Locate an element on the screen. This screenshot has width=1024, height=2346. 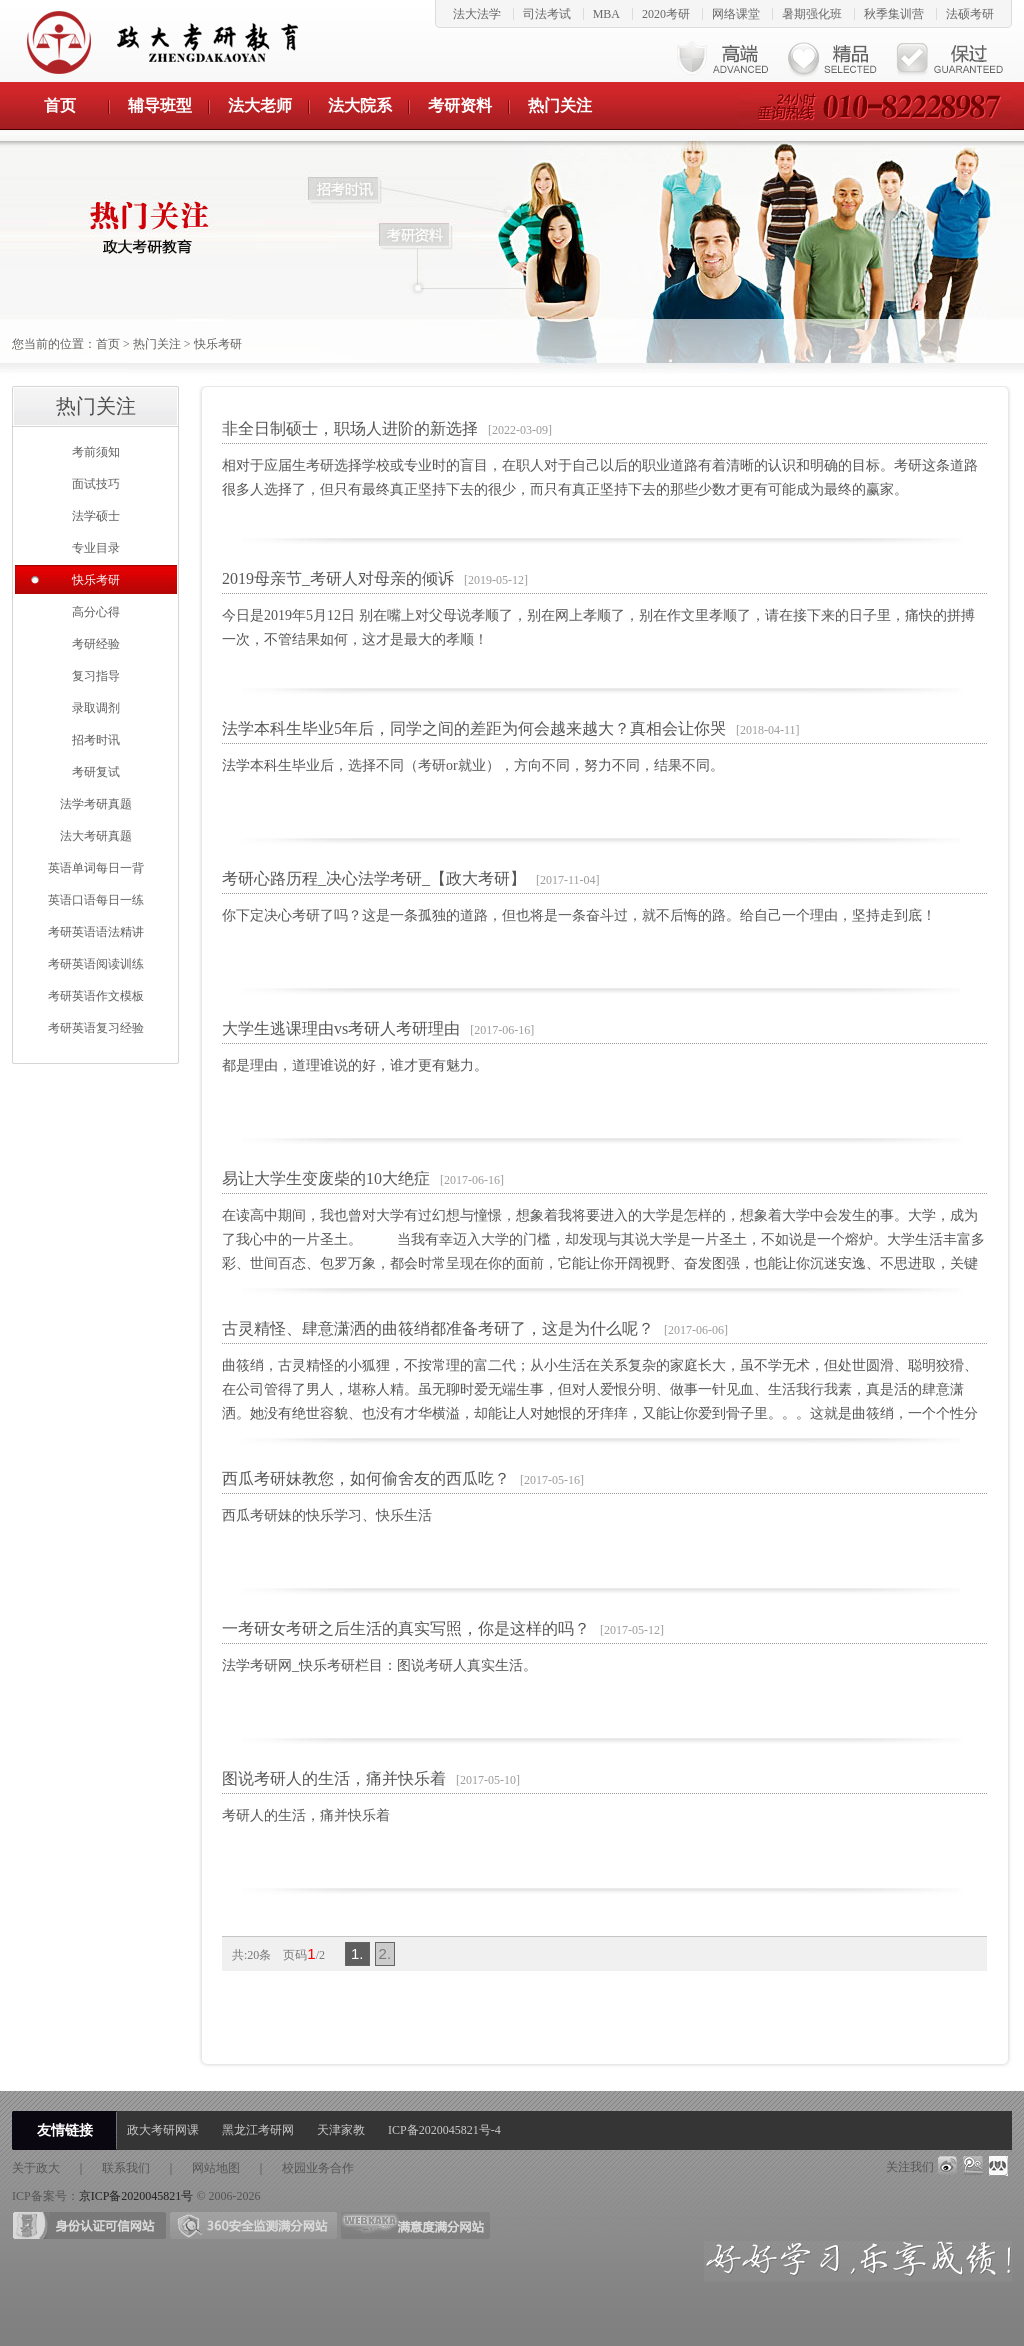
校园业务合作 is located at coordinates (318, 2168).